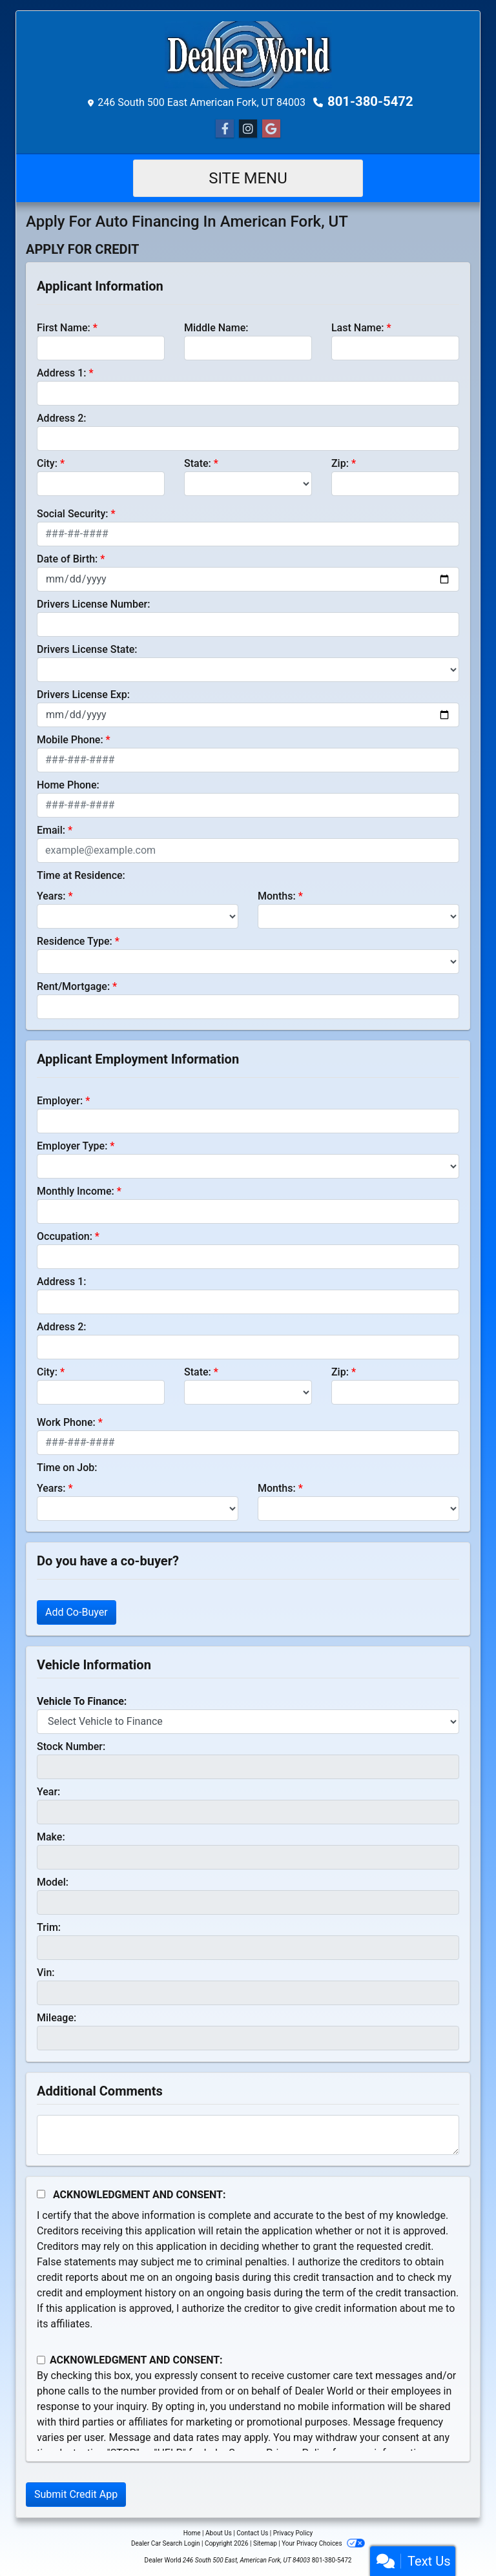  I want to click on Make:, so click(51, 1837).